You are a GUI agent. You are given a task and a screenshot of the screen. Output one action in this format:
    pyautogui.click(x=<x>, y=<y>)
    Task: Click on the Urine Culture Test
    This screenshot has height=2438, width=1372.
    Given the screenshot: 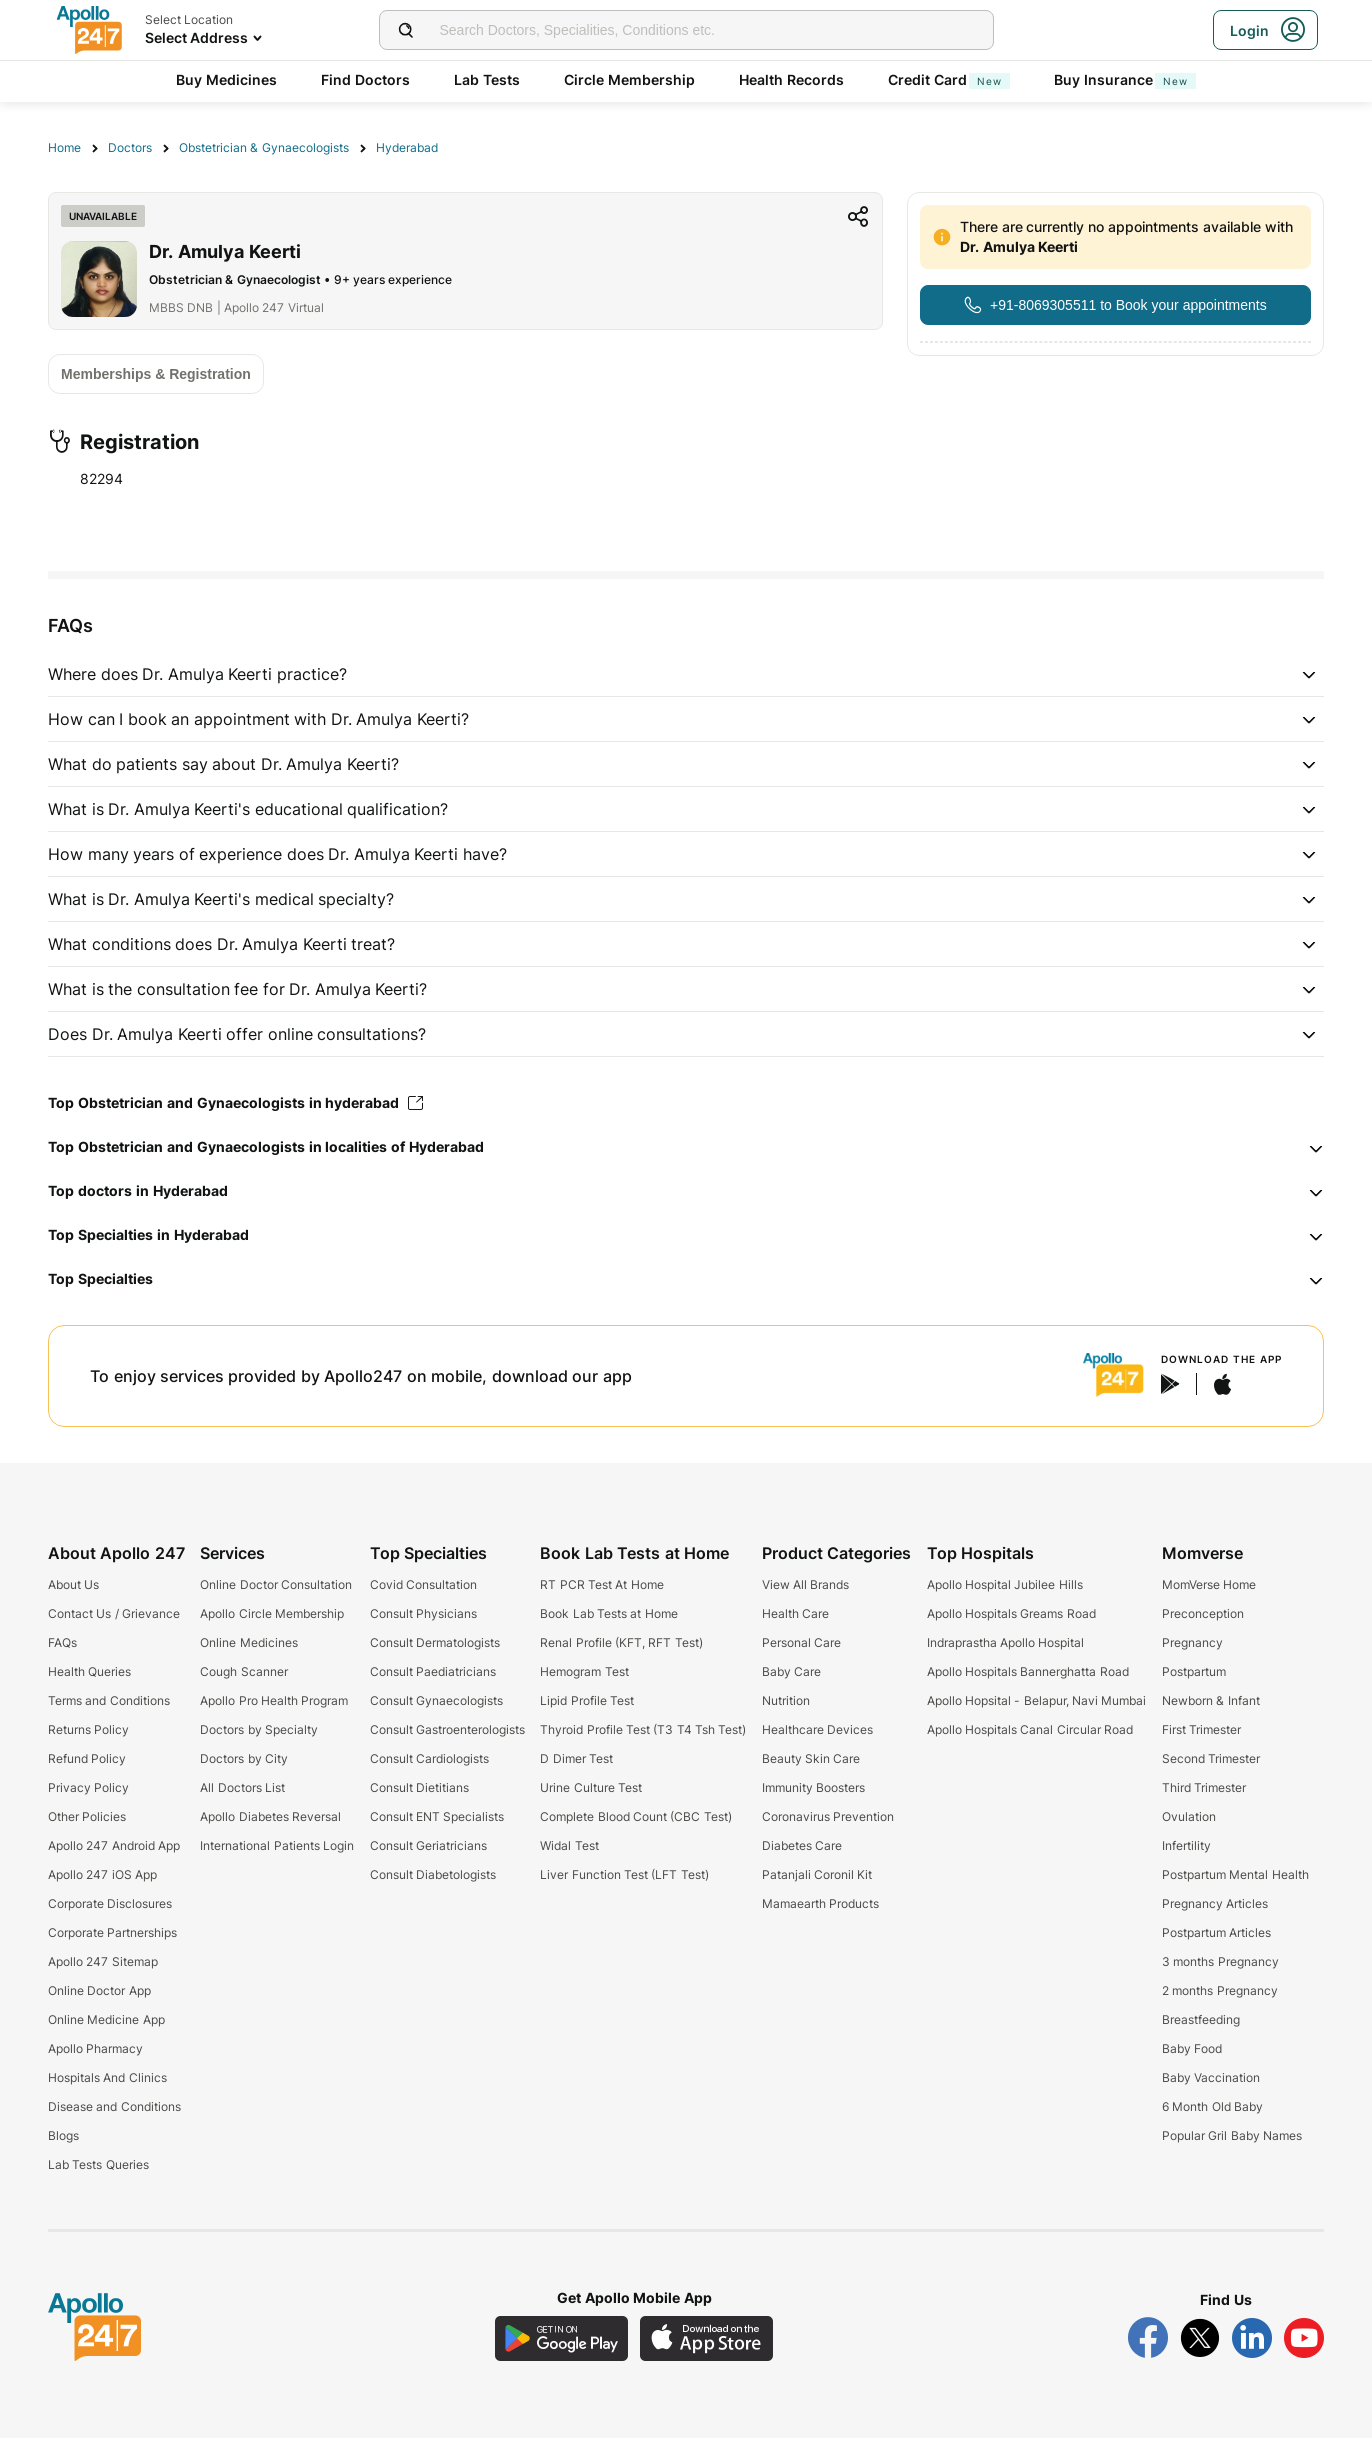 What is the action you would take?
    pyautogui.click(x=591, y=1787)
    